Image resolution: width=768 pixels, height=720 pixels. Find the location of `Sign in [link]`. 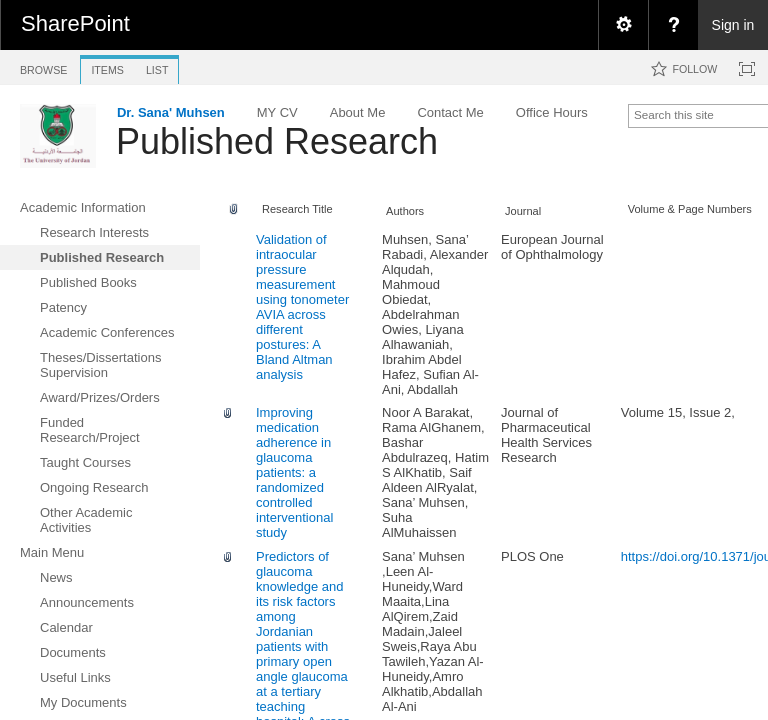

Sign in [link] is located at coordinates (733, 25).